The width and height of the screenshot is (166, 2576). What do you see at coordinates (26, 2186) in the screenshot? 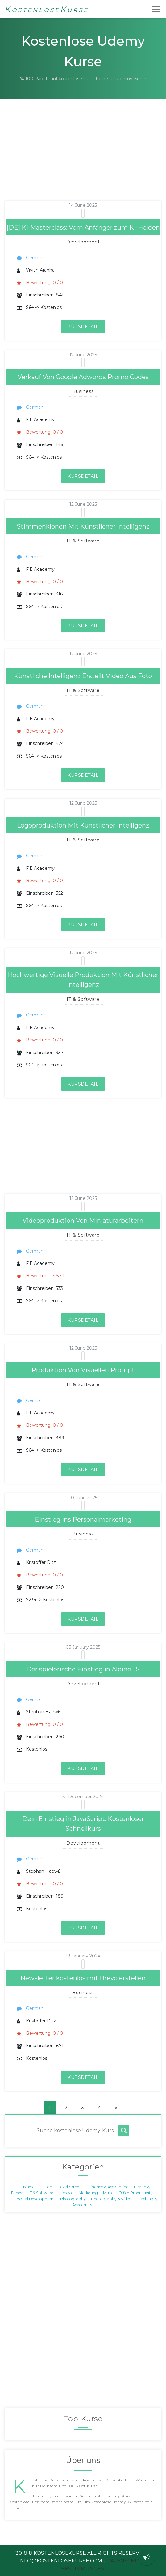
I see `Business` at bounding box center [26, 2186].